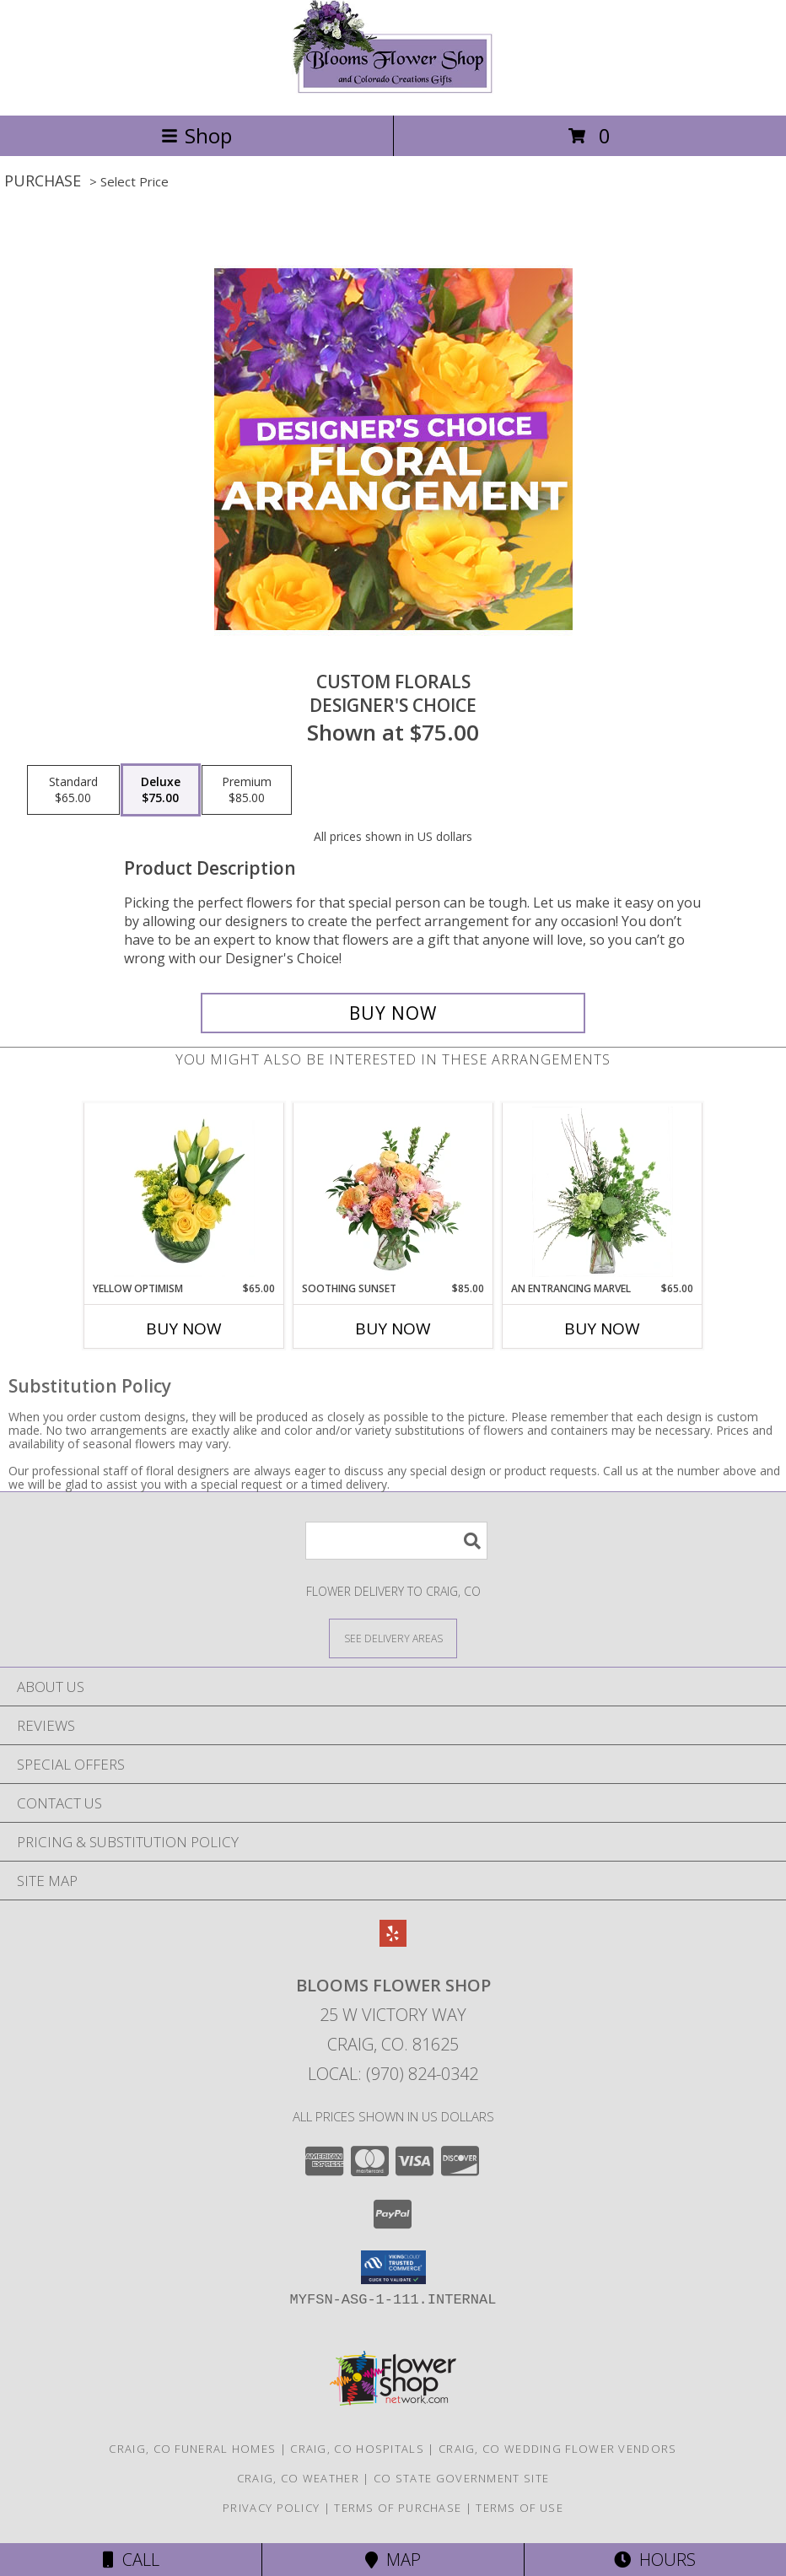  I want to click on [View Soothing Sunset Flower Arrangement Info], so click(393, 1192).